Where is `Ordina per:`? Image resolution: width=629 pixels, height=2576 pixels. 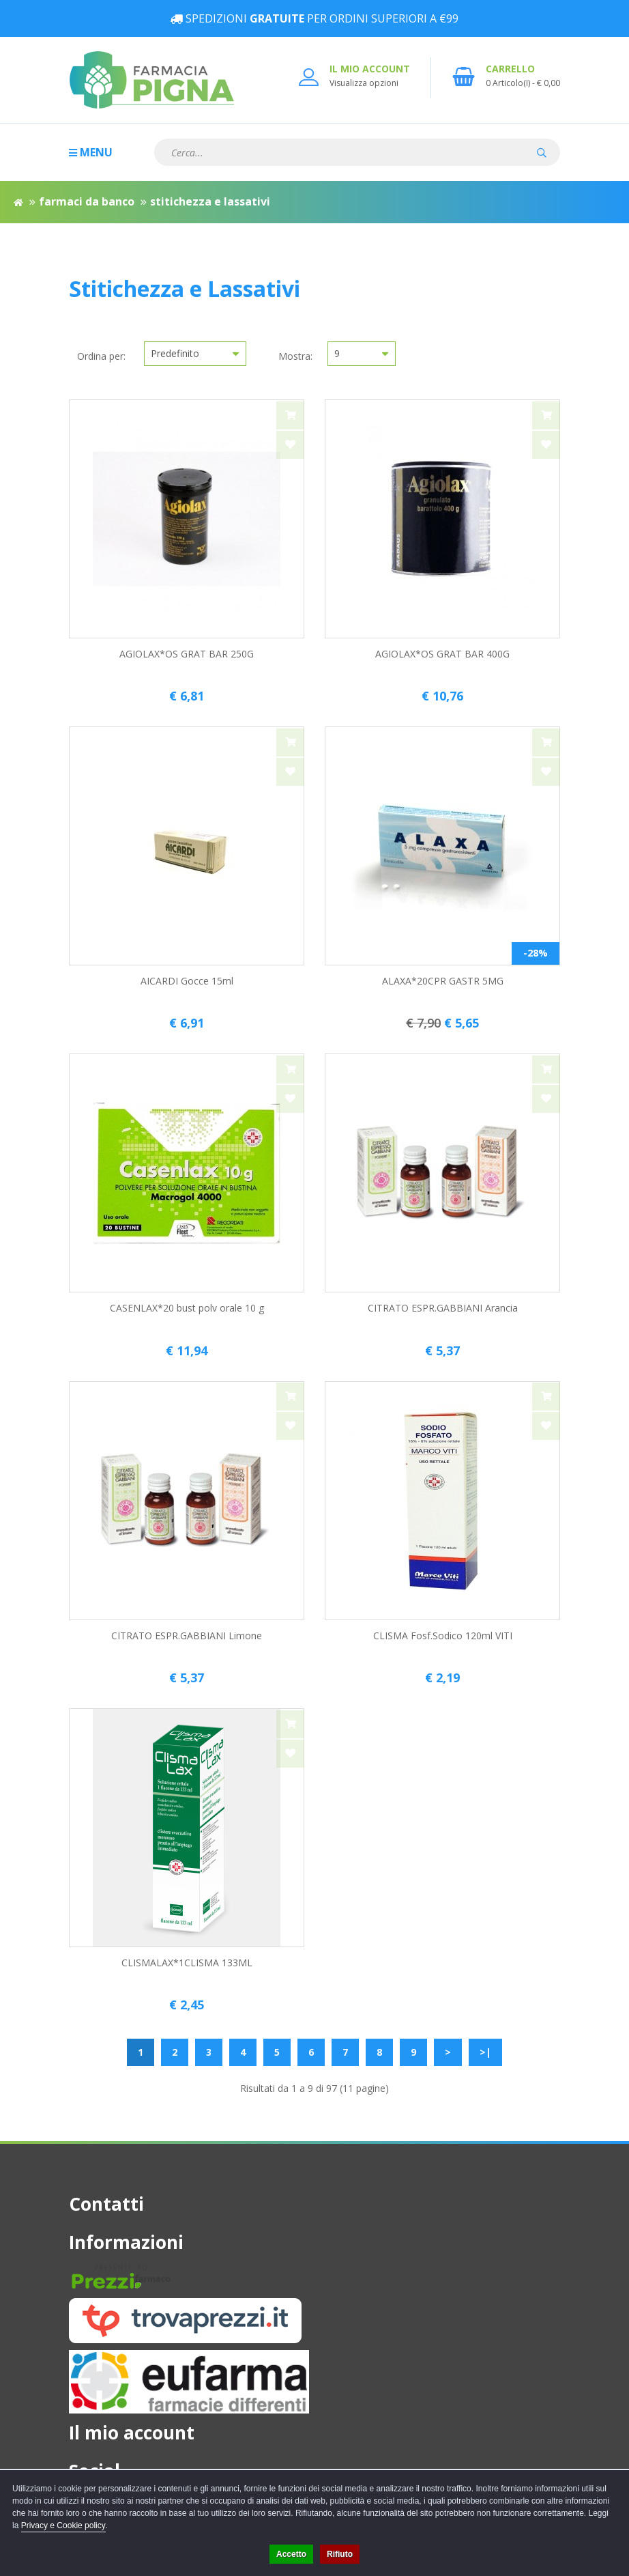
Ordina per: is located at coordinates (101, 356).